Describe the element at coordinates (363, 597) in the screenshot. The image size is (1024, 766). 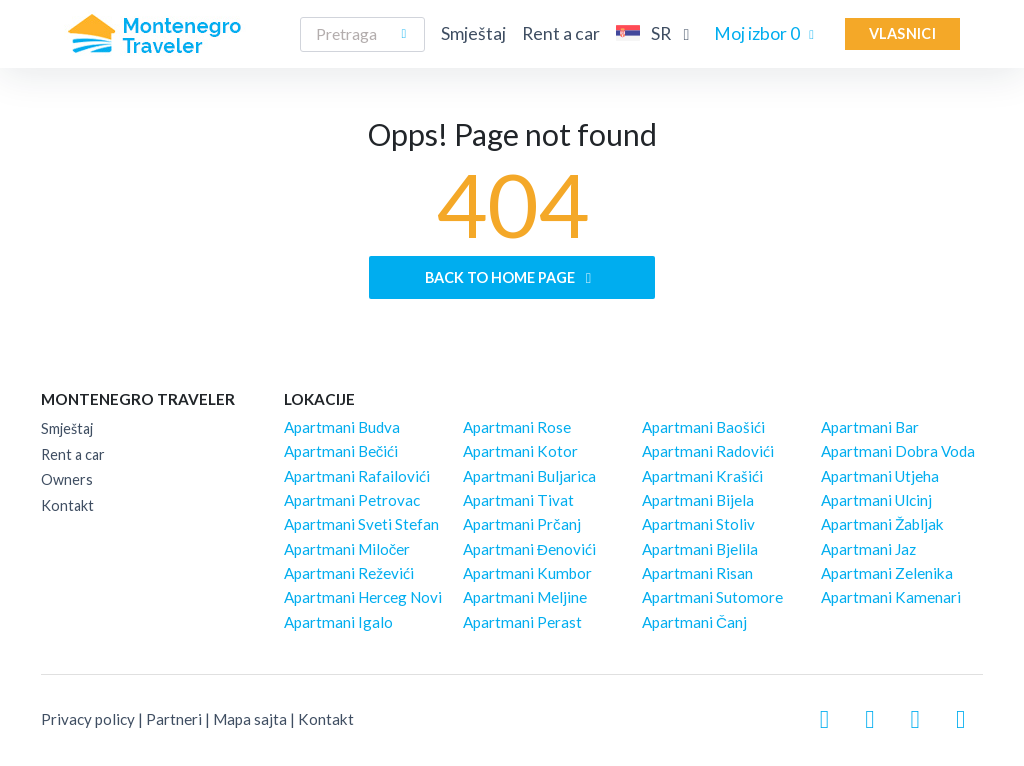
I see `Apartmani Herceg Novi` at that location.